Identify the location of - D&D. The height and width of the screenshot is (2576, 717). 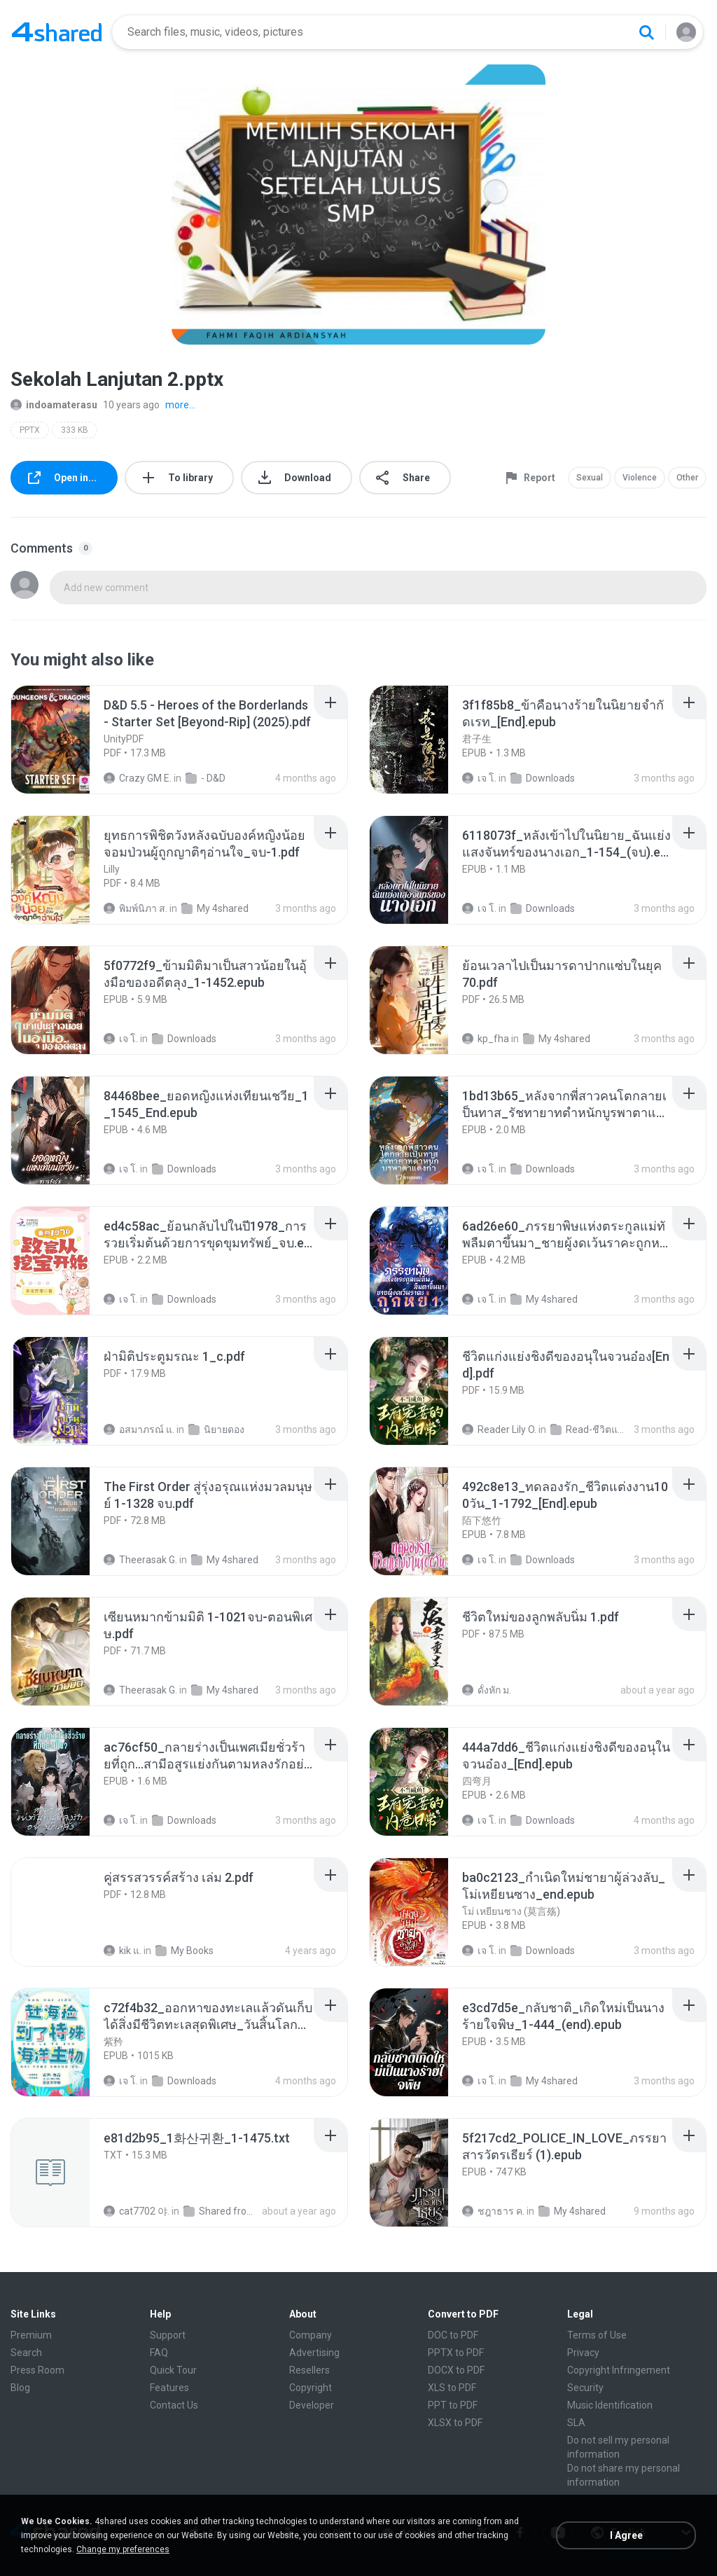
(205, 778).